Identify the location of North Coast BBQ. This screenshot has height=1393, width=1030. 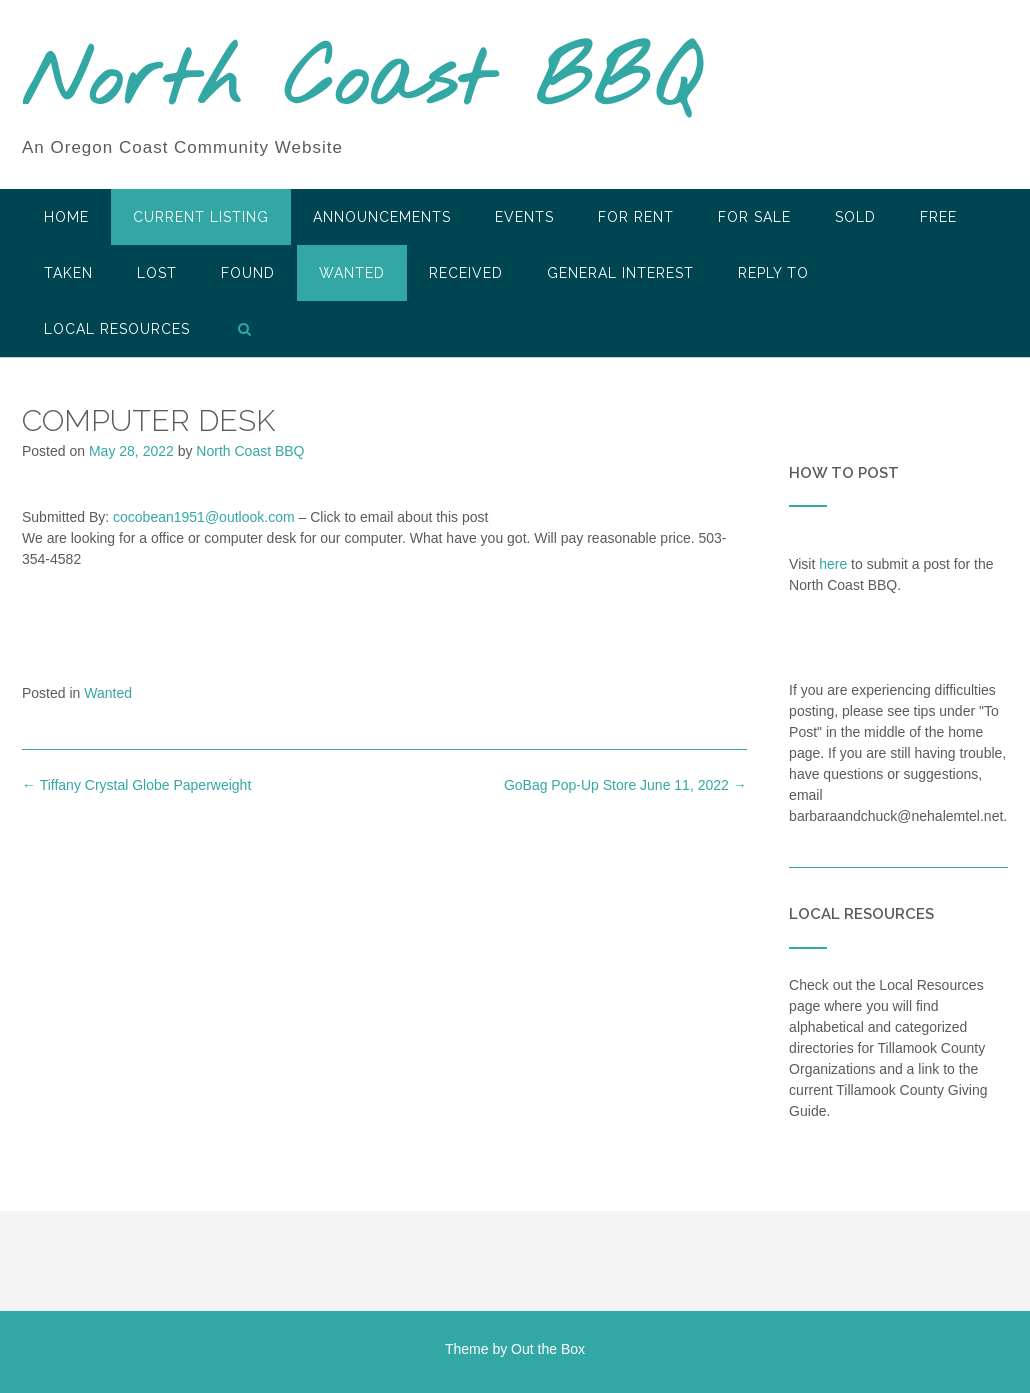
(360, 83).